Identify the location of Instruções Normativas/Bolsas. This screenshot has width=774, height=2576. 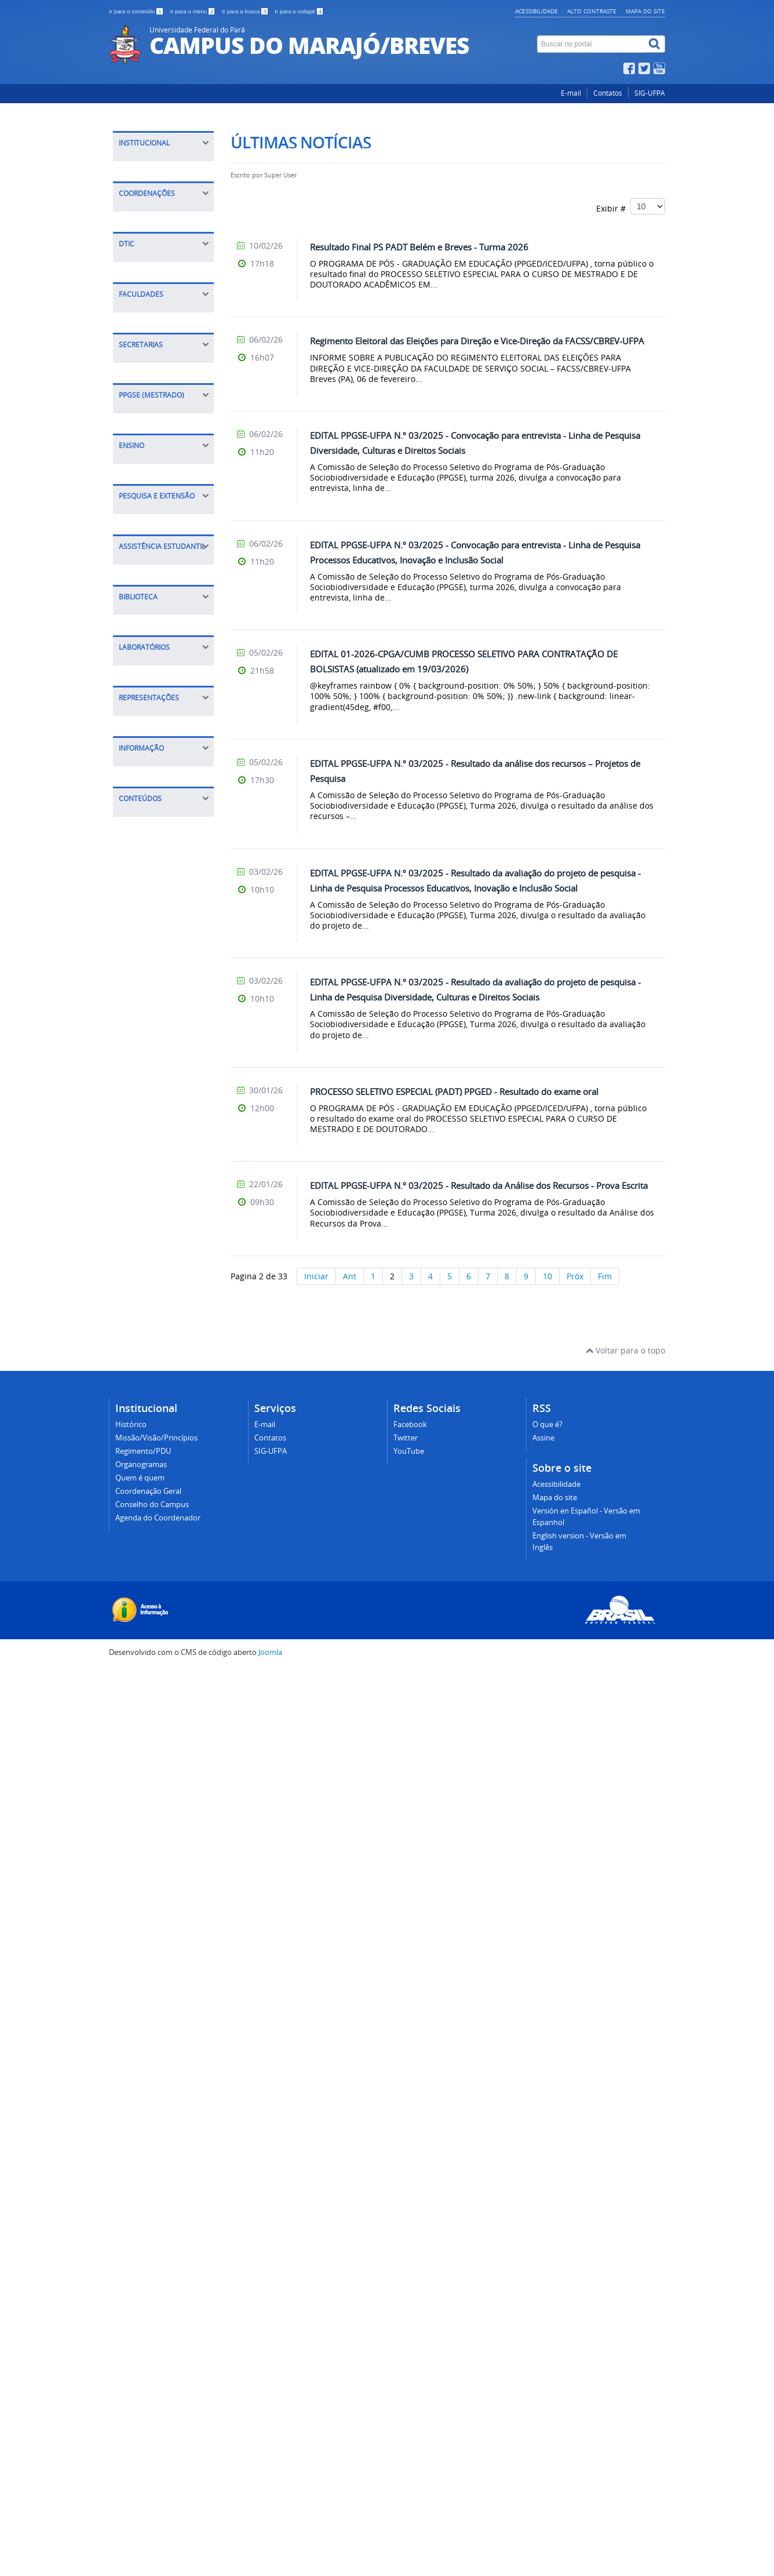
(161, 1399).